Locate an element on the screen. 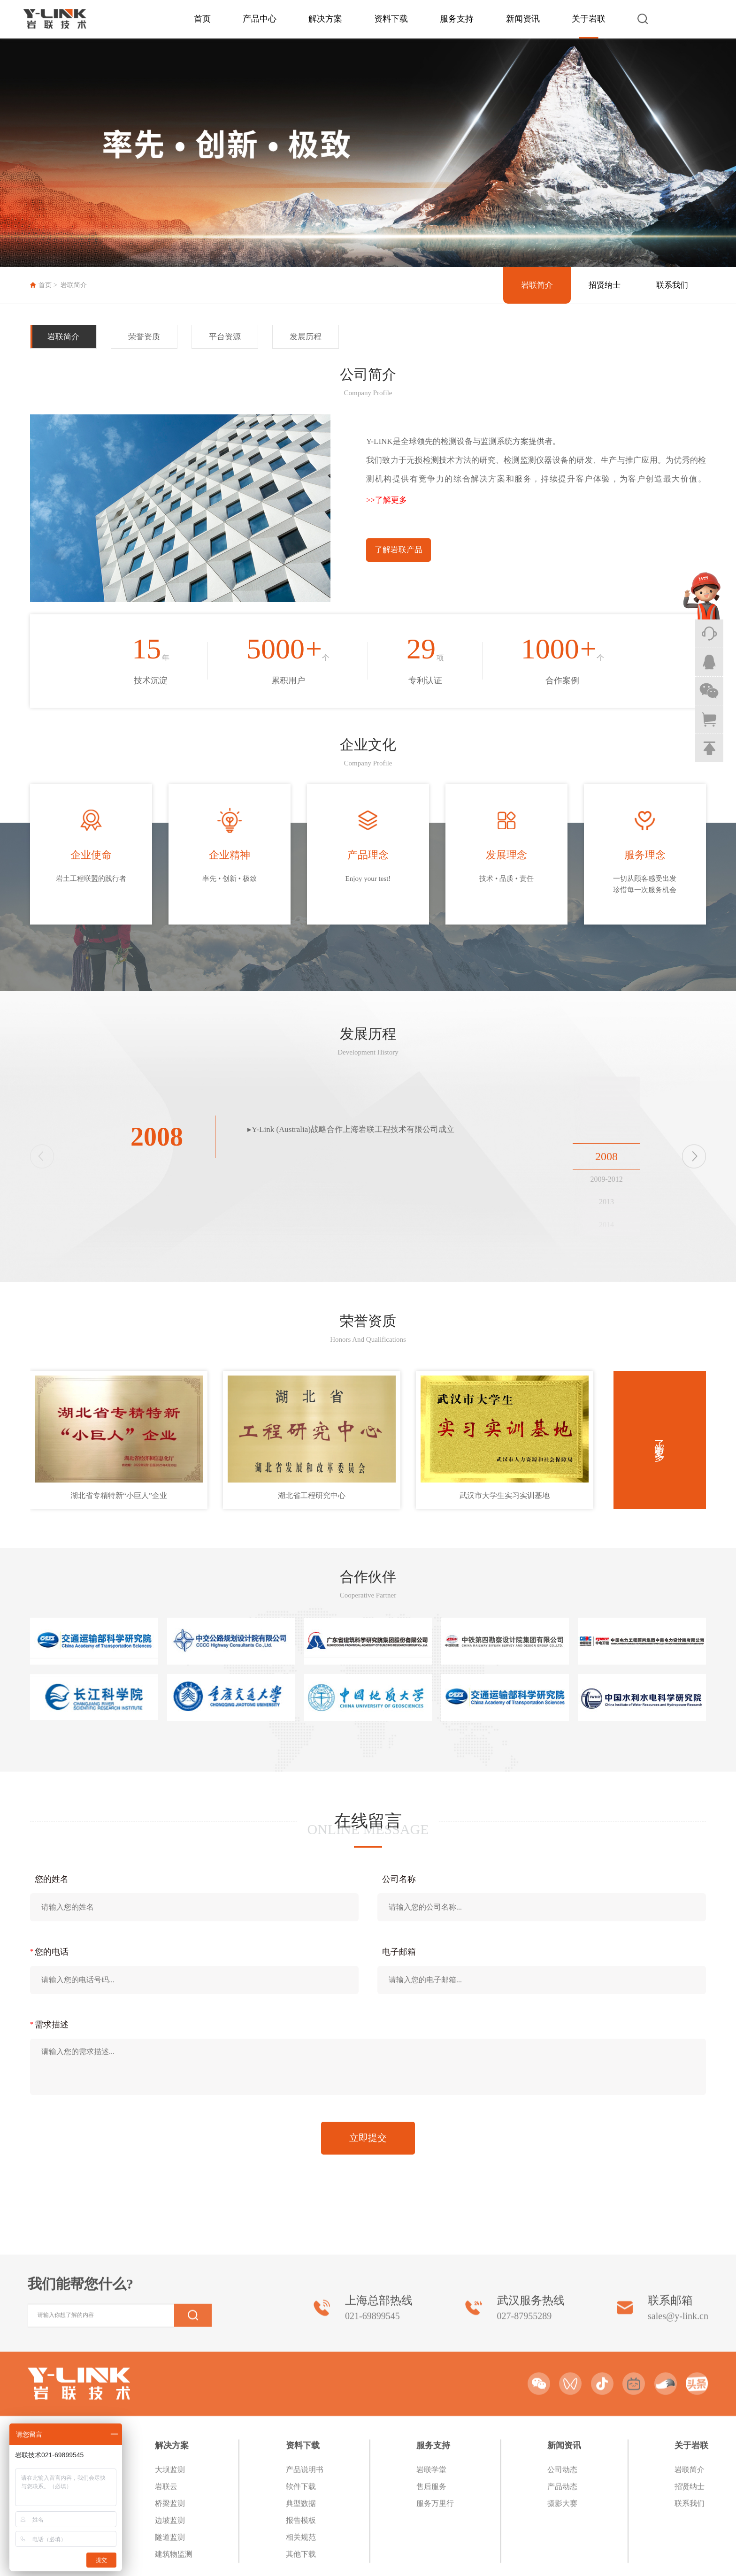 This screenshot has height=2576, width=736. 平台资源 is located at coordinates (225, 336).